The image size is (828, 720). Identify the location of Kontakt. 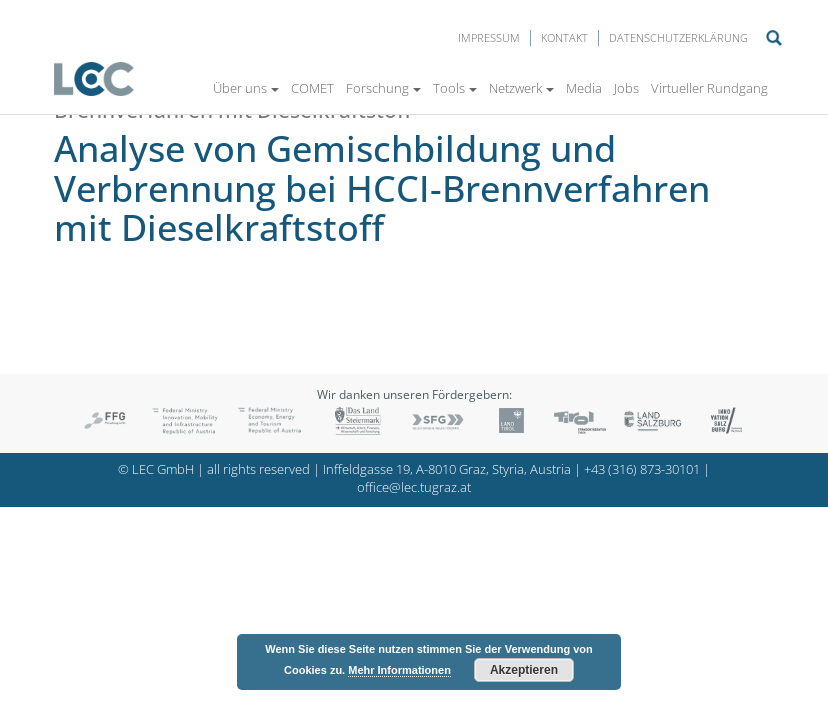
(564, 37).